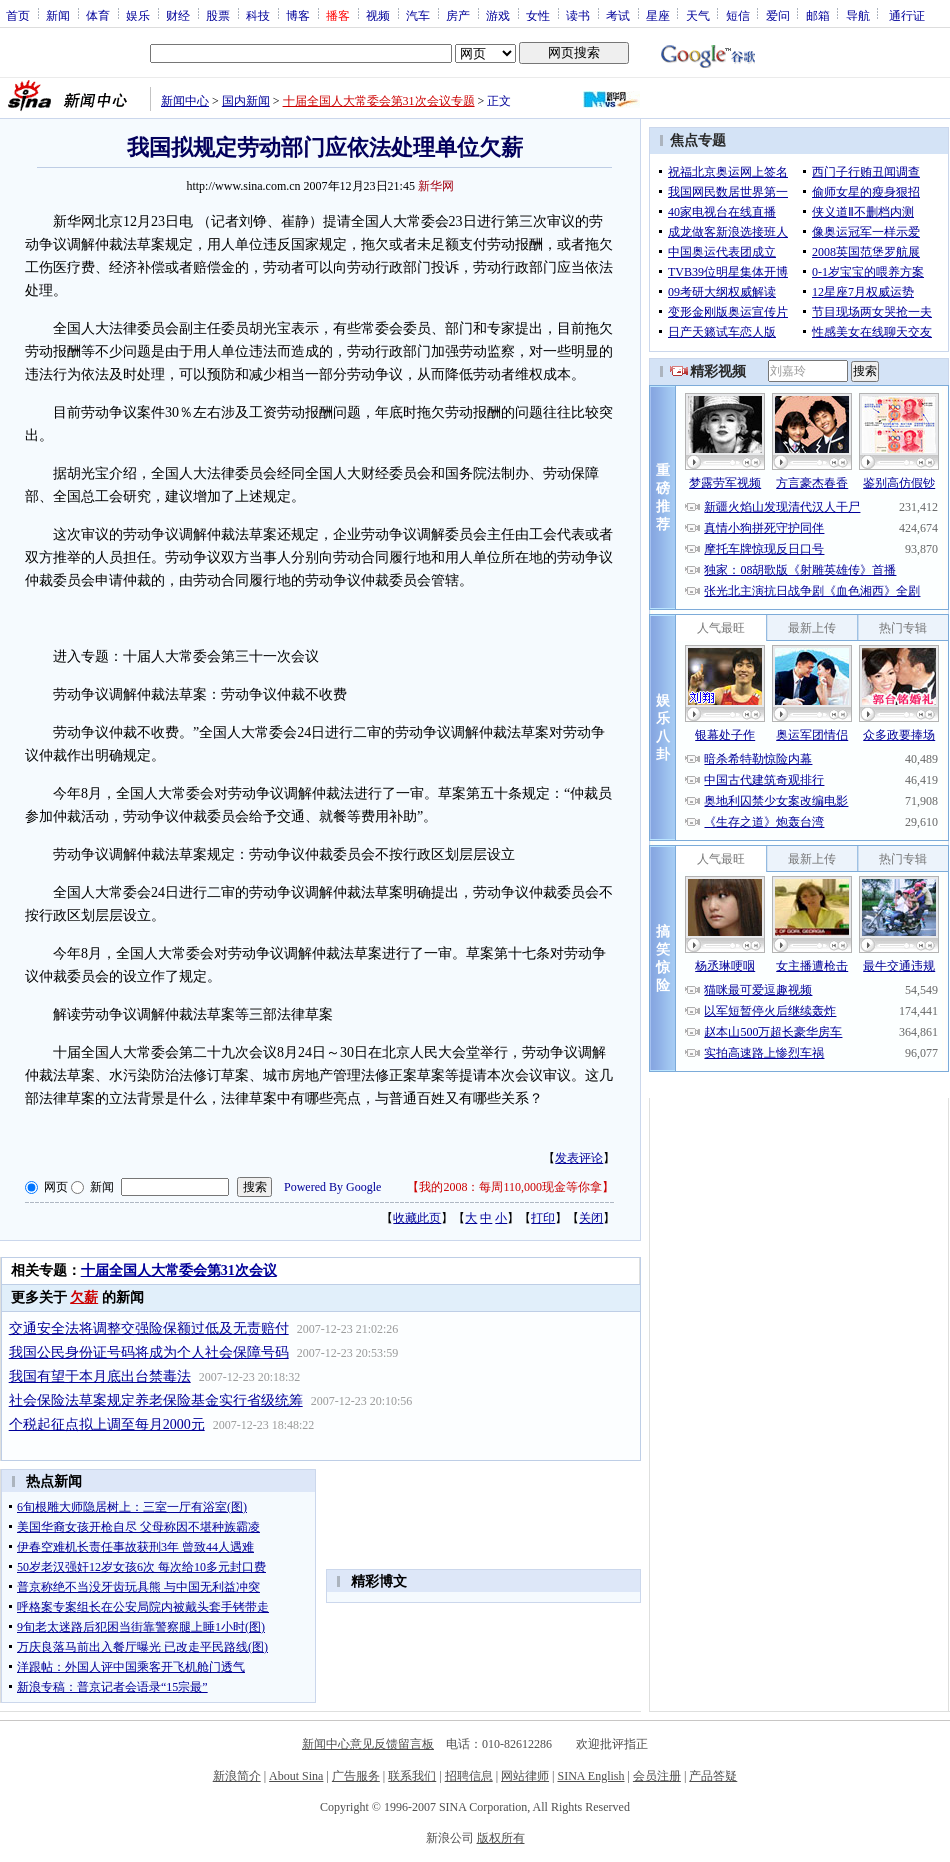  Describe the element at coordinates (412, 1776) in the screenshot. I see `联系我们` at that location.